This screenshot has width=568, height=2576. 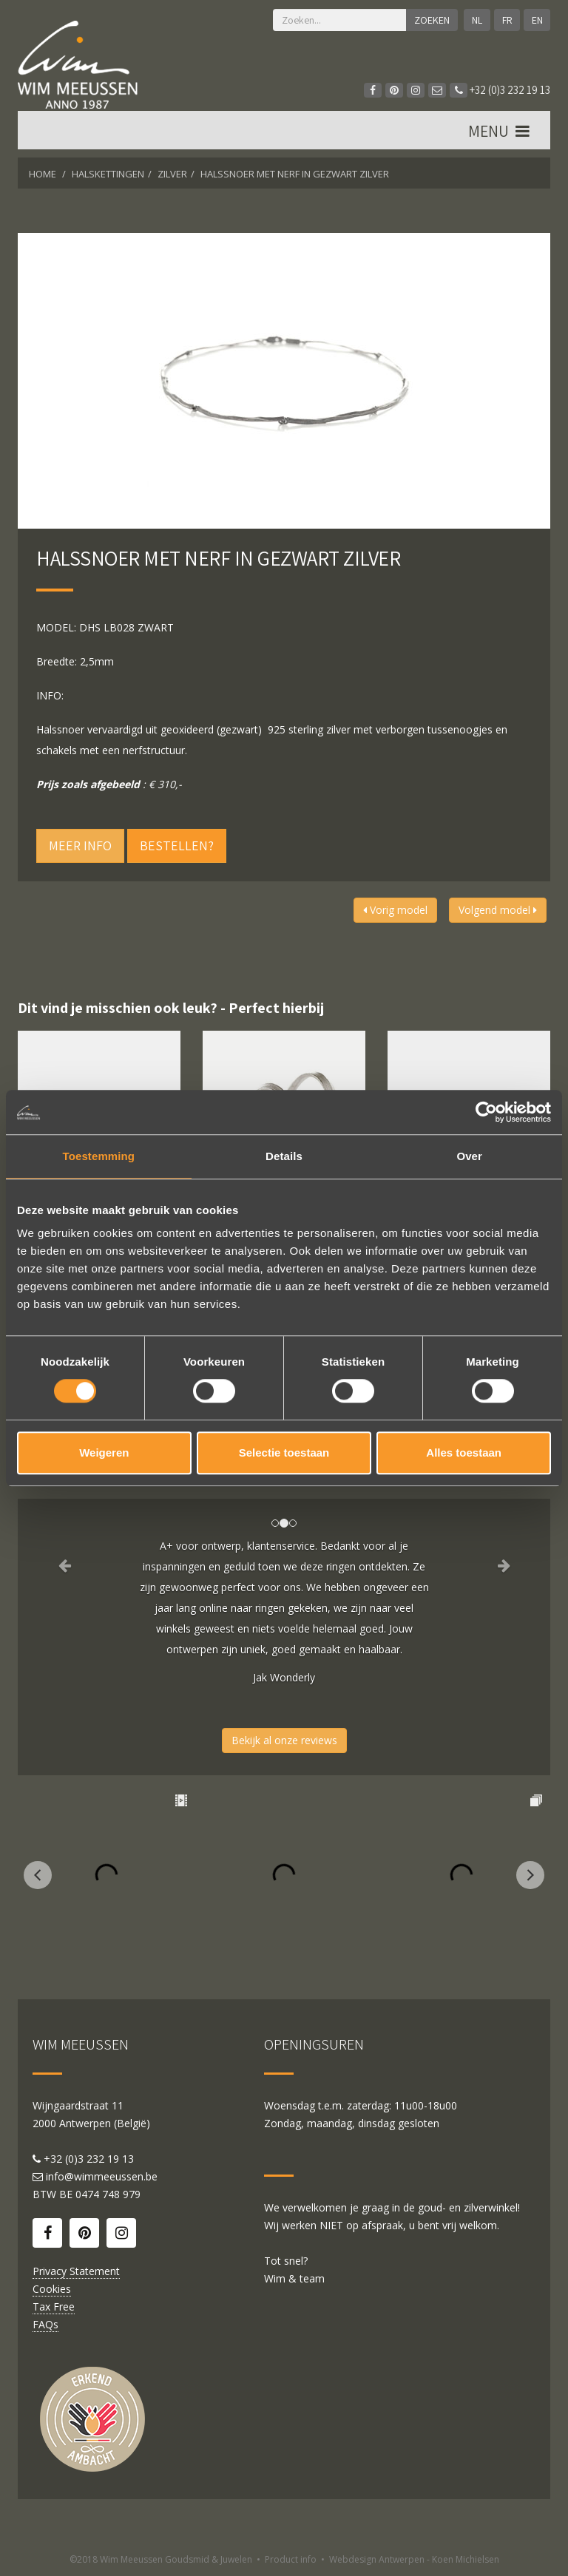 What do you see at coordinates (102, 2176) in the screenshot?
I see `info@wimmeeussen.be` at bounding box center [102, 2176].